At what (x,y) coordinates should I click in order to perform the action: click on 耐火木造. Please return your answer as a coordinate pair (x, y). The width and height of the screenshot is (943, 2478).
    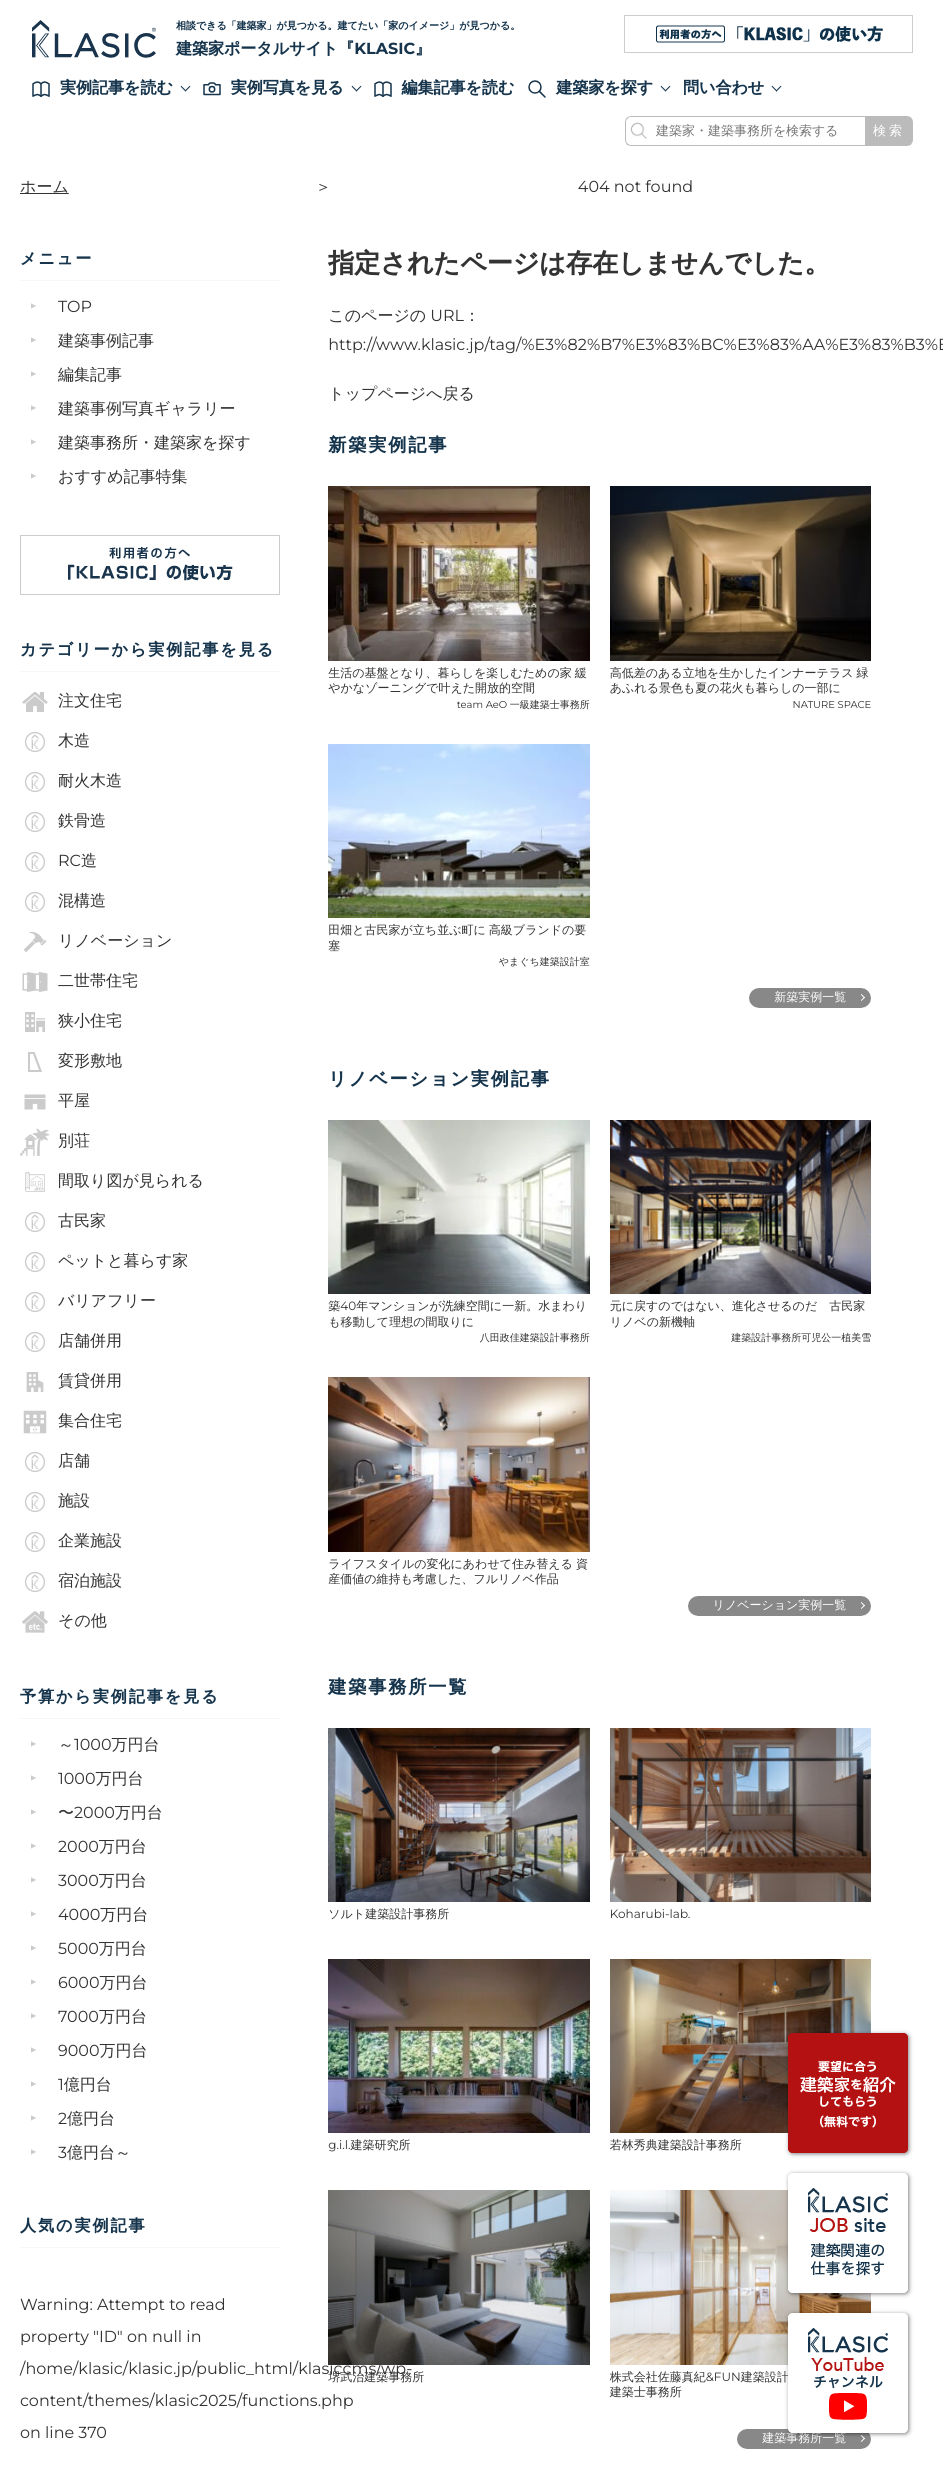
    Looking at the image, I should click on (71, 782).